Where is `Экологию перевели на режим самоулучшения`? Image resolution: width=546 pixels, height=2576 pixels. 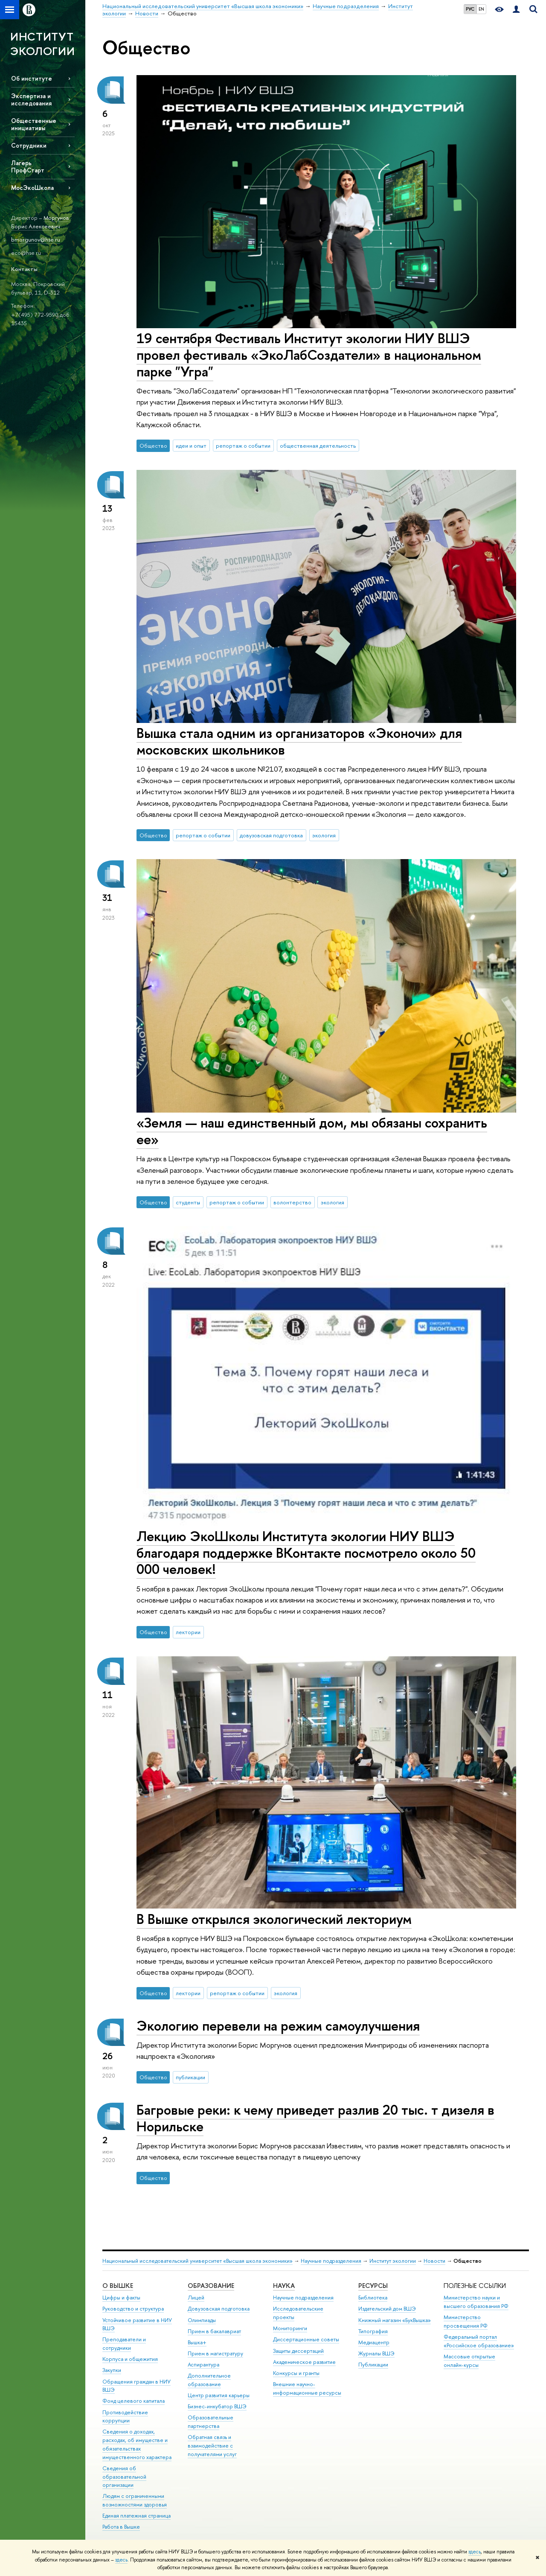
Экологию перевели на режим самоулучшения is located at coordinates (278, 2025).